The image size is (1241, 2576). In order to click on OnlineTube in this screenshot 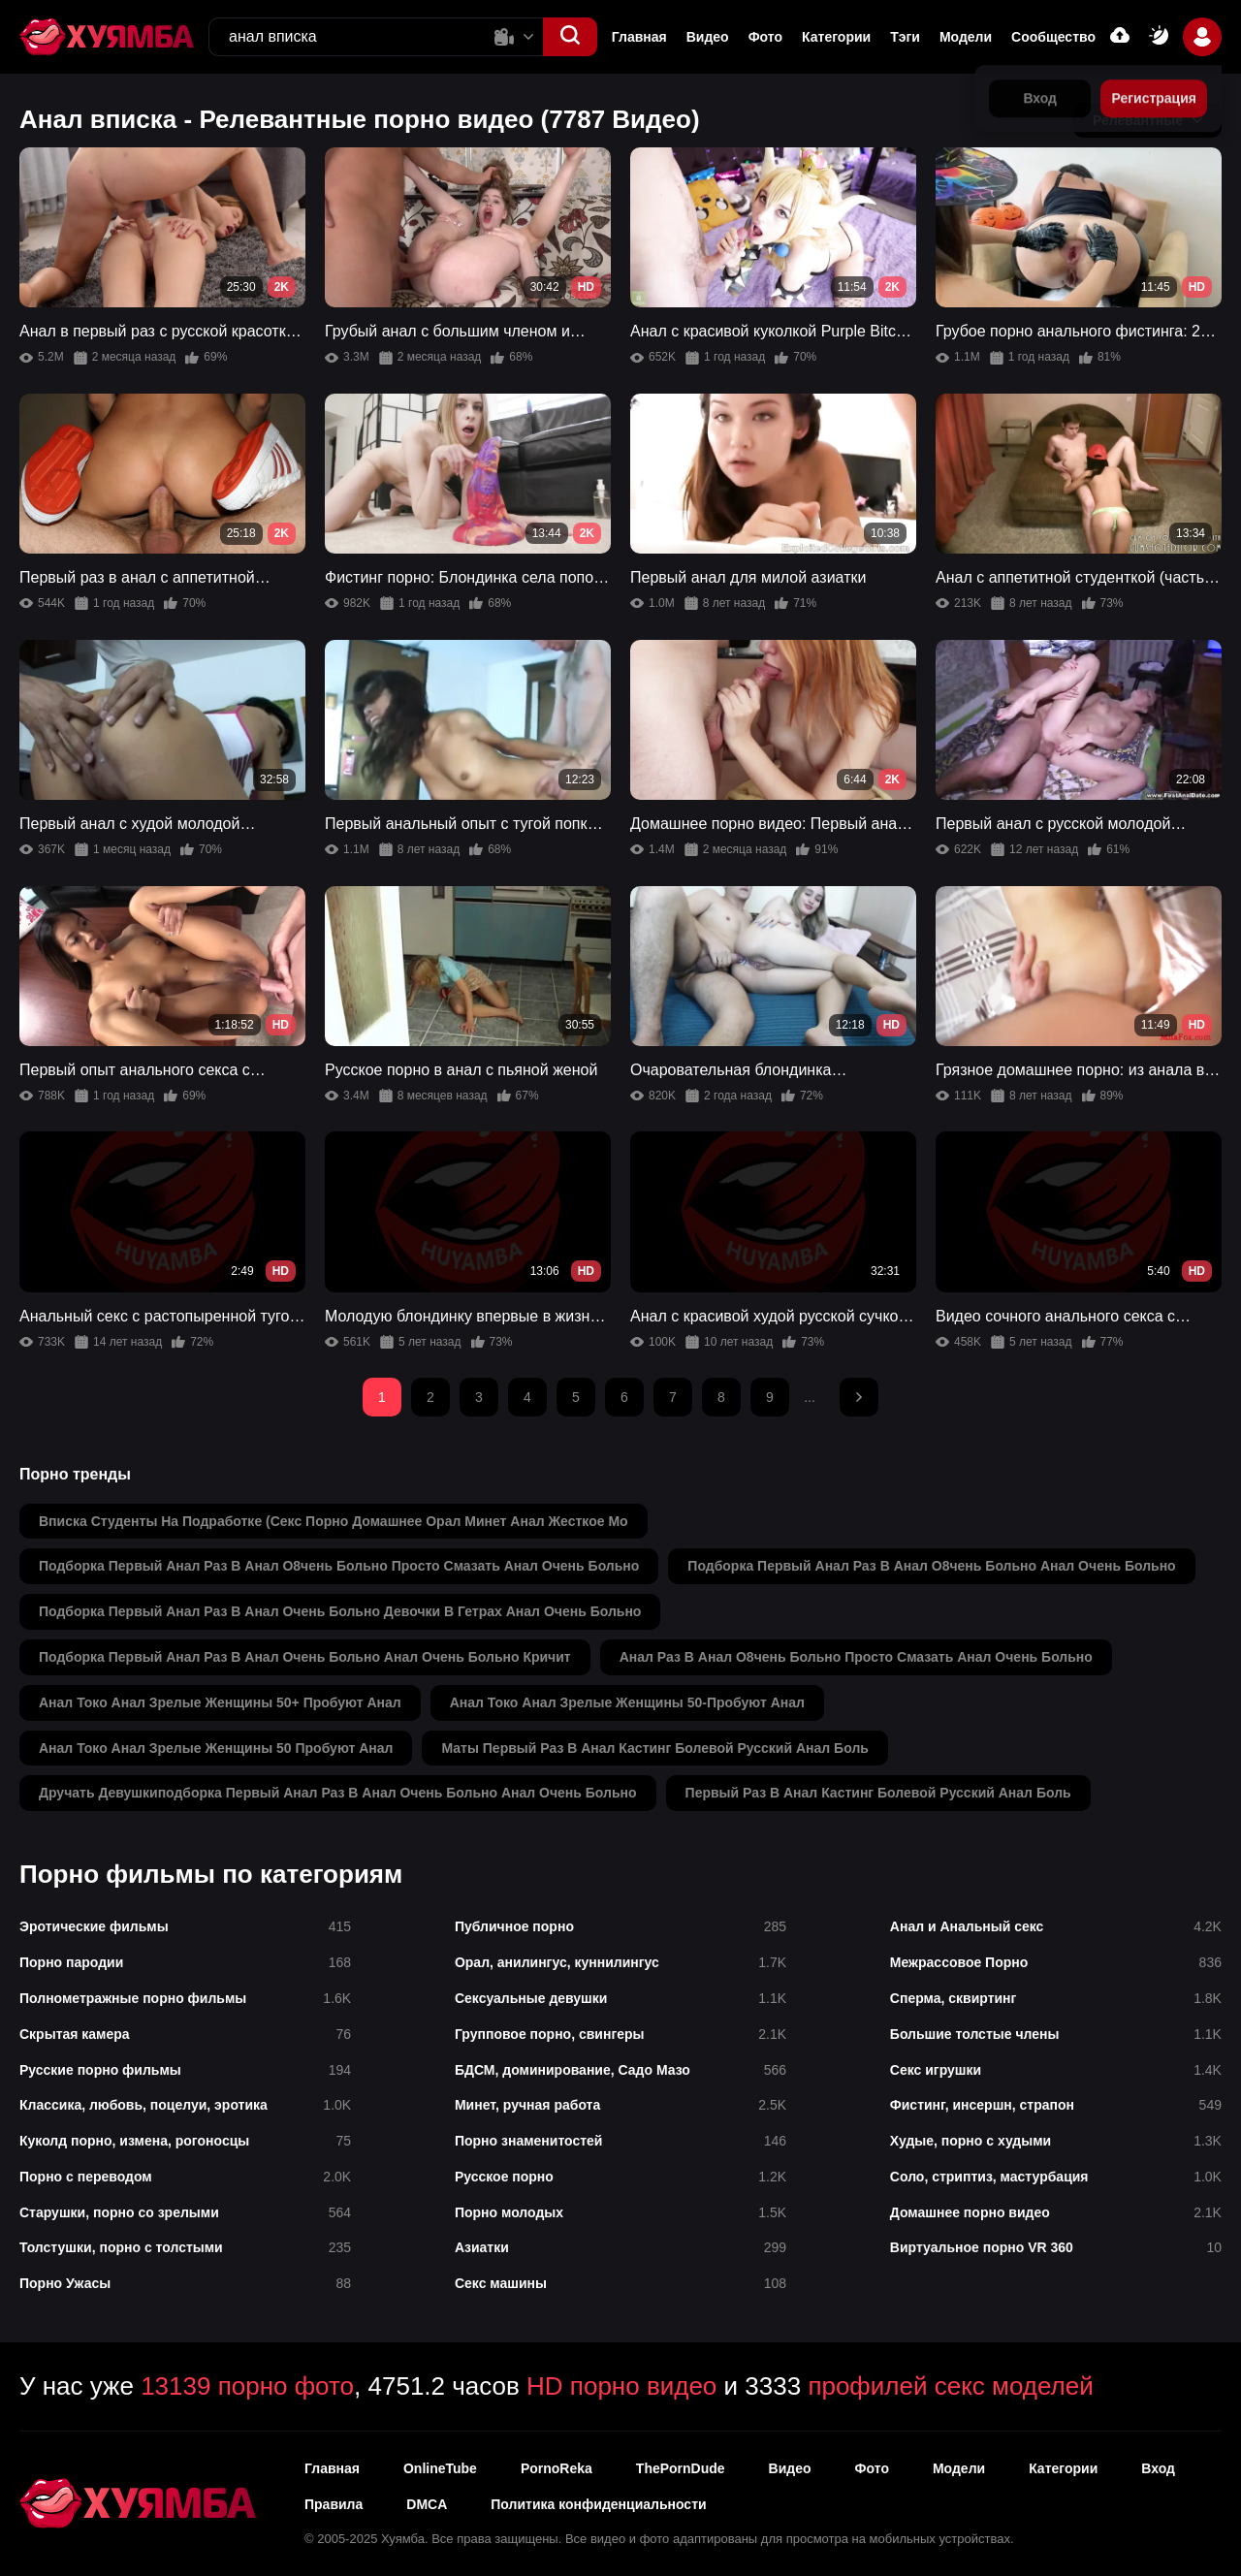, I will do `click(440, 2468)`.